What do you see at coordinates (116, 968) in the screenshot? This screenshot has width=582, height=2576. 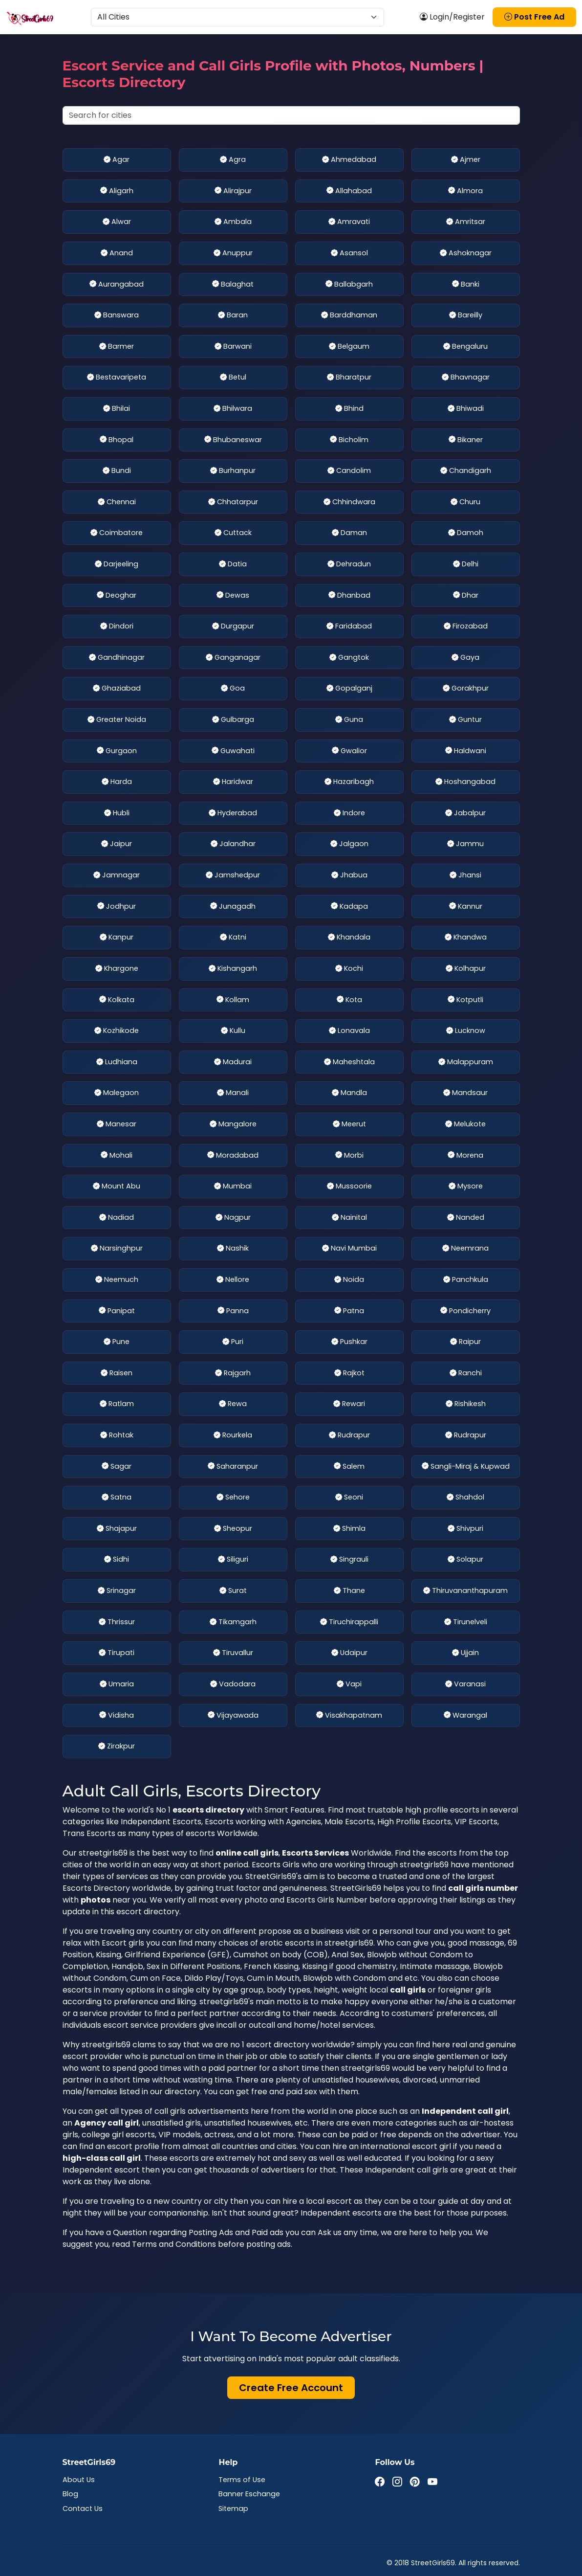 I see `Khargone` at bounding box center [116, 968].